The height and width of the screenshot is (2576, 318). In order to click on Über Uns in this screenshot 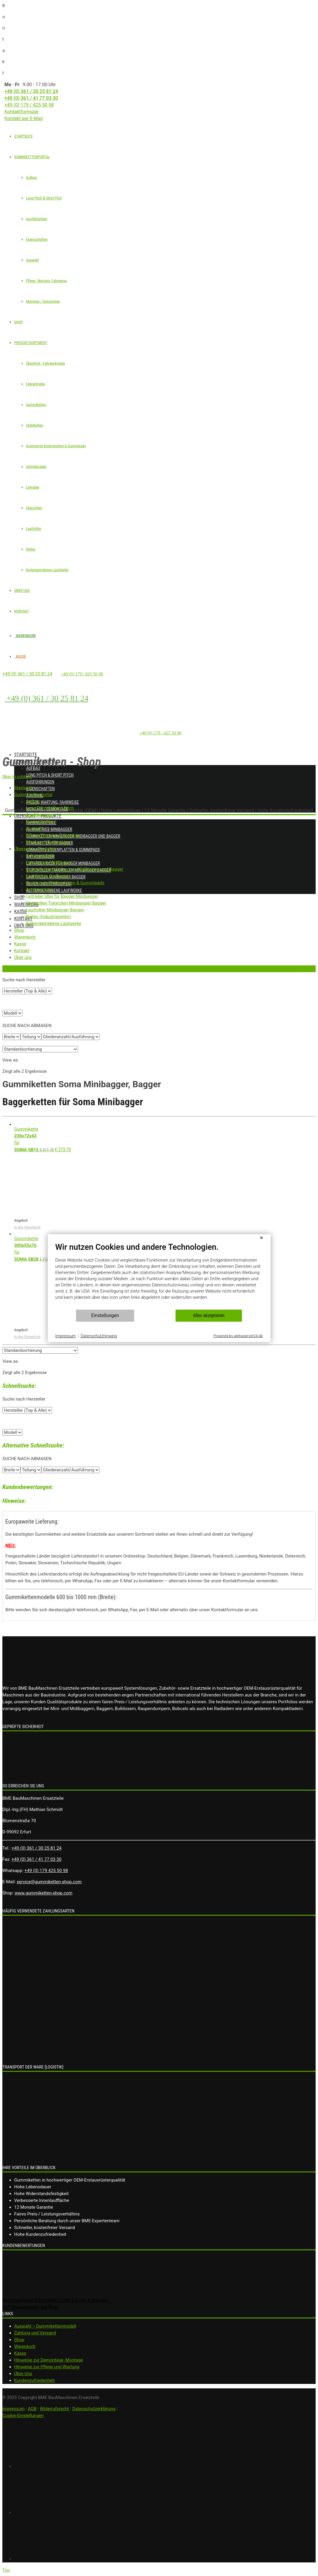, I will do `click(23, 2373)`.